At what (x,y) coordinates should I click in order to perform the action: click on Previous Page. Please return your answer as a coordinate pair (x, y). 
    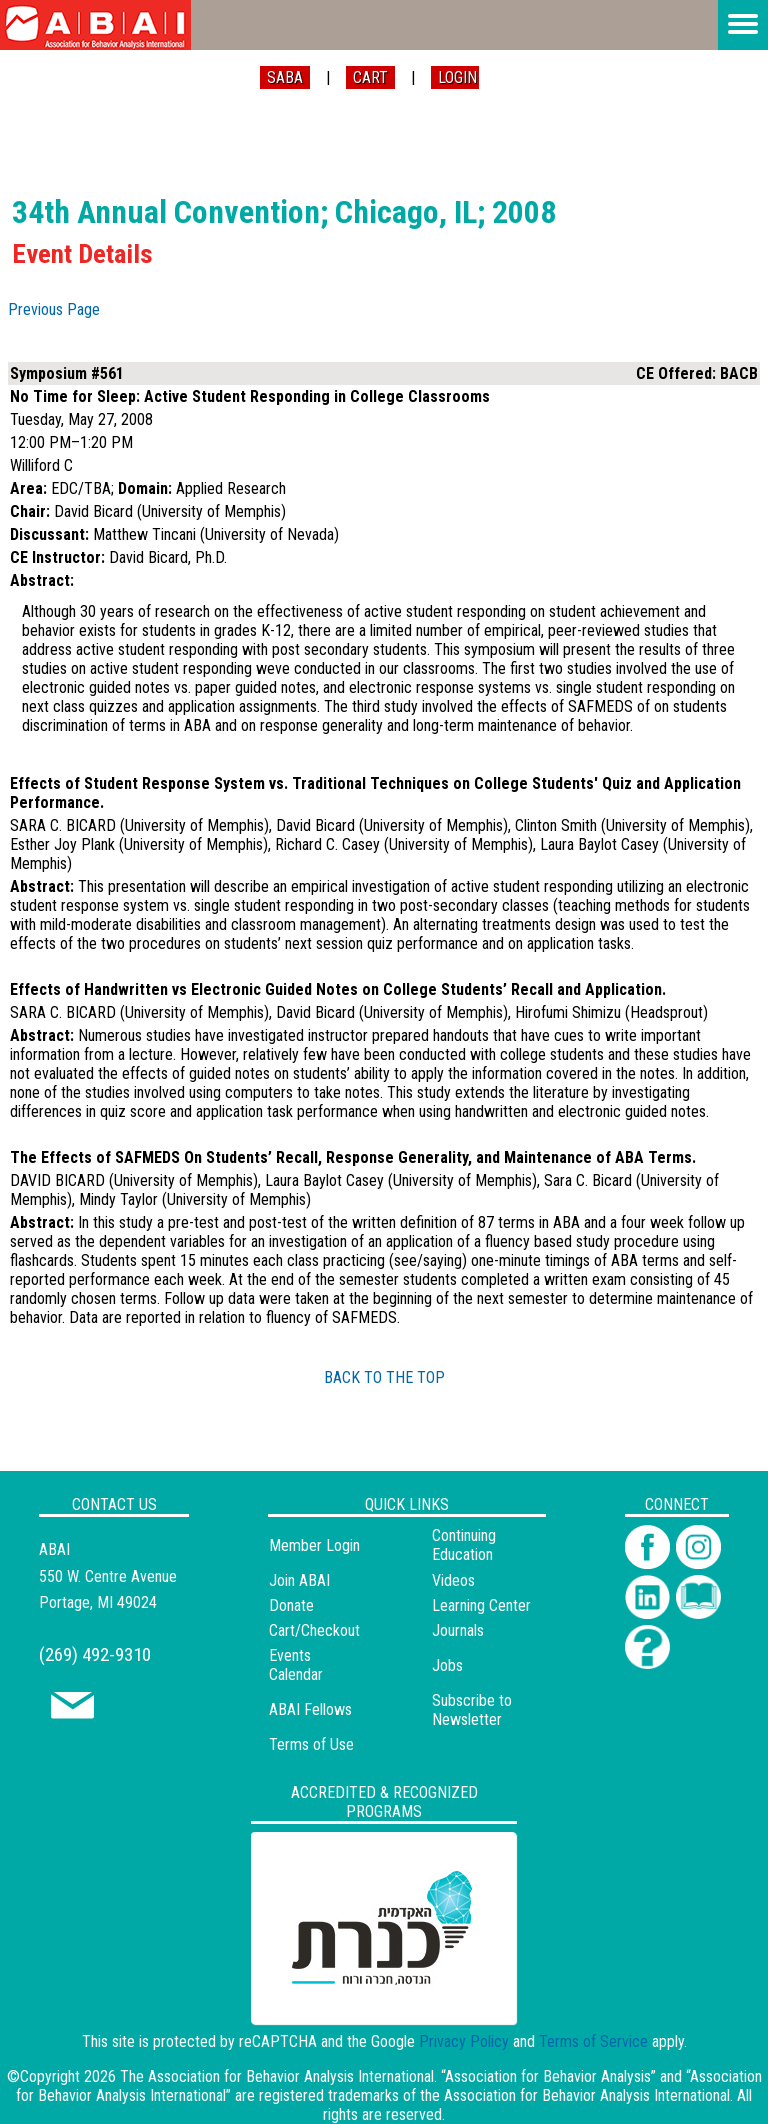
    Looking at the image, I should click on (54, 309).